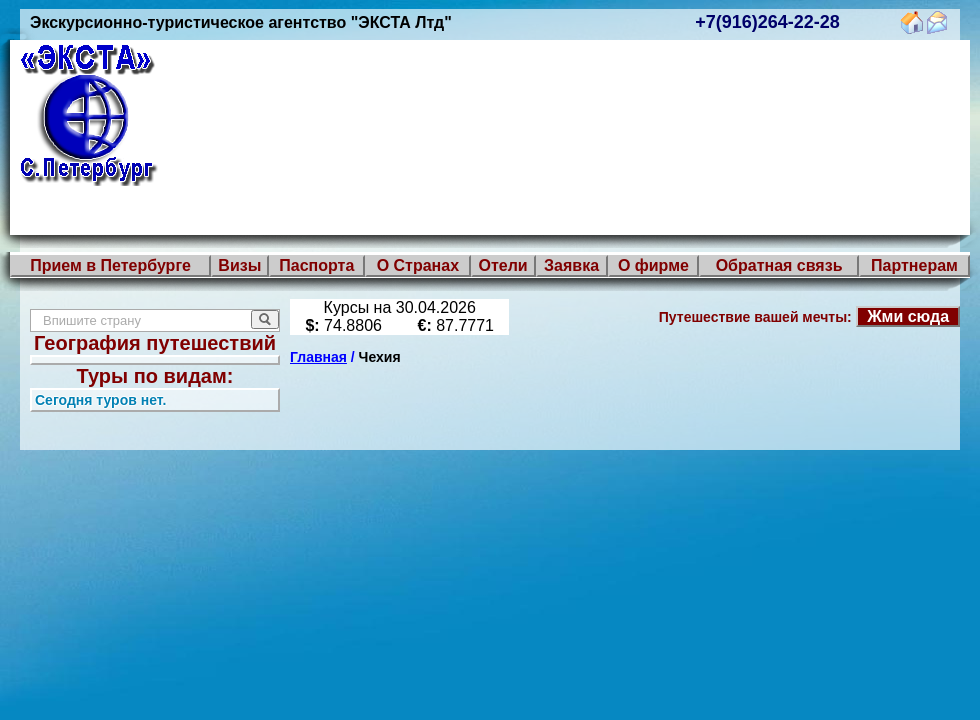 Image resolution: width=980 pixels, height=720 pixels. Describe the element at coordinates (502, 265) in the screenshot. I see `Отели` at that location.